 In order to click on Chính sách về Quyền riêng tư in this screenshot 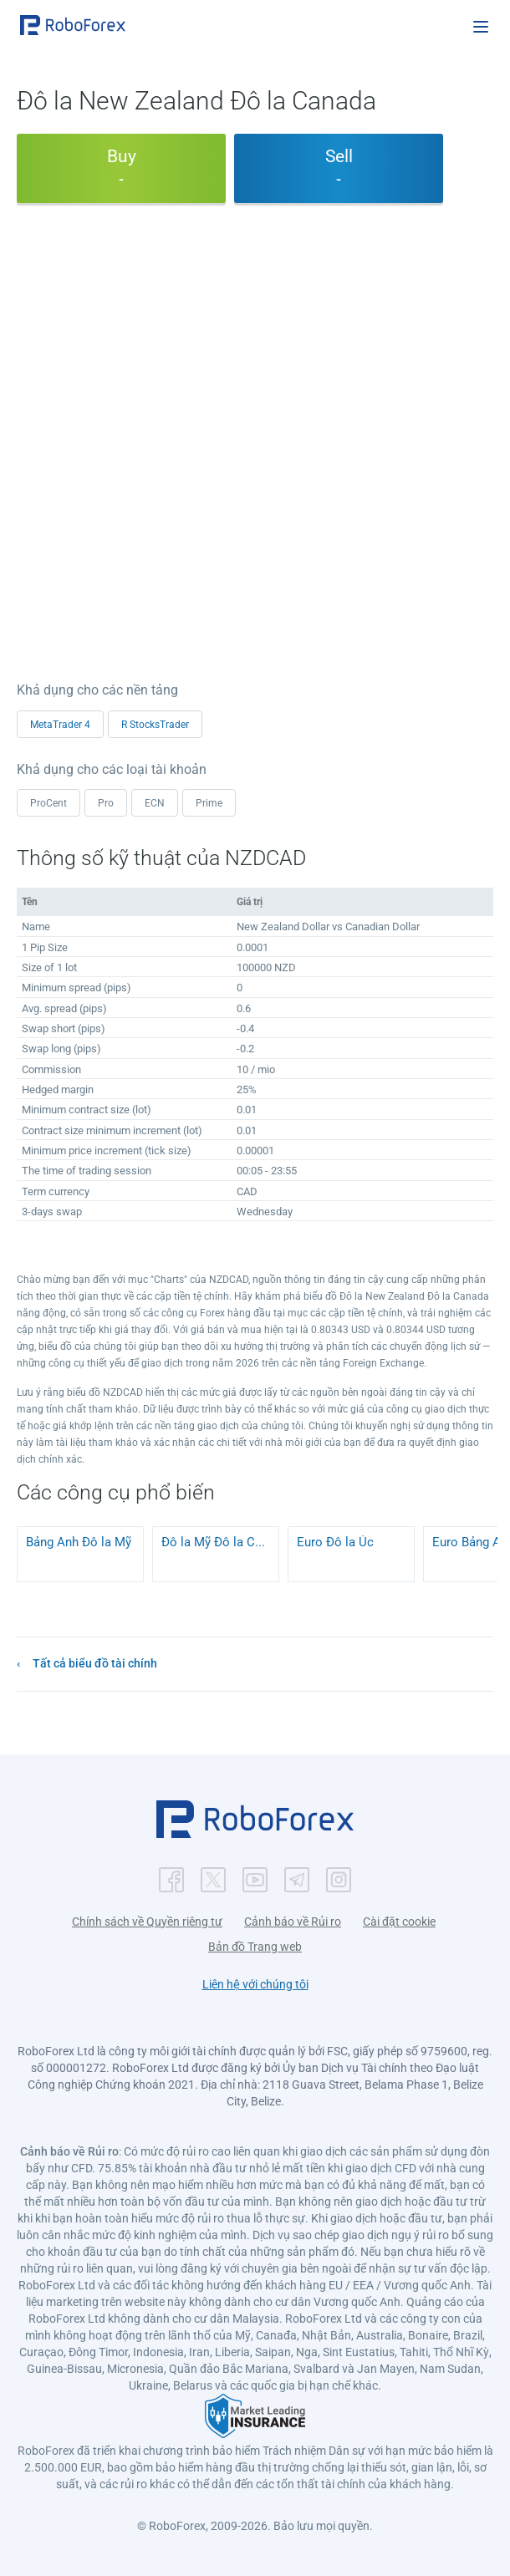, I will do `click(147, 1921)`.